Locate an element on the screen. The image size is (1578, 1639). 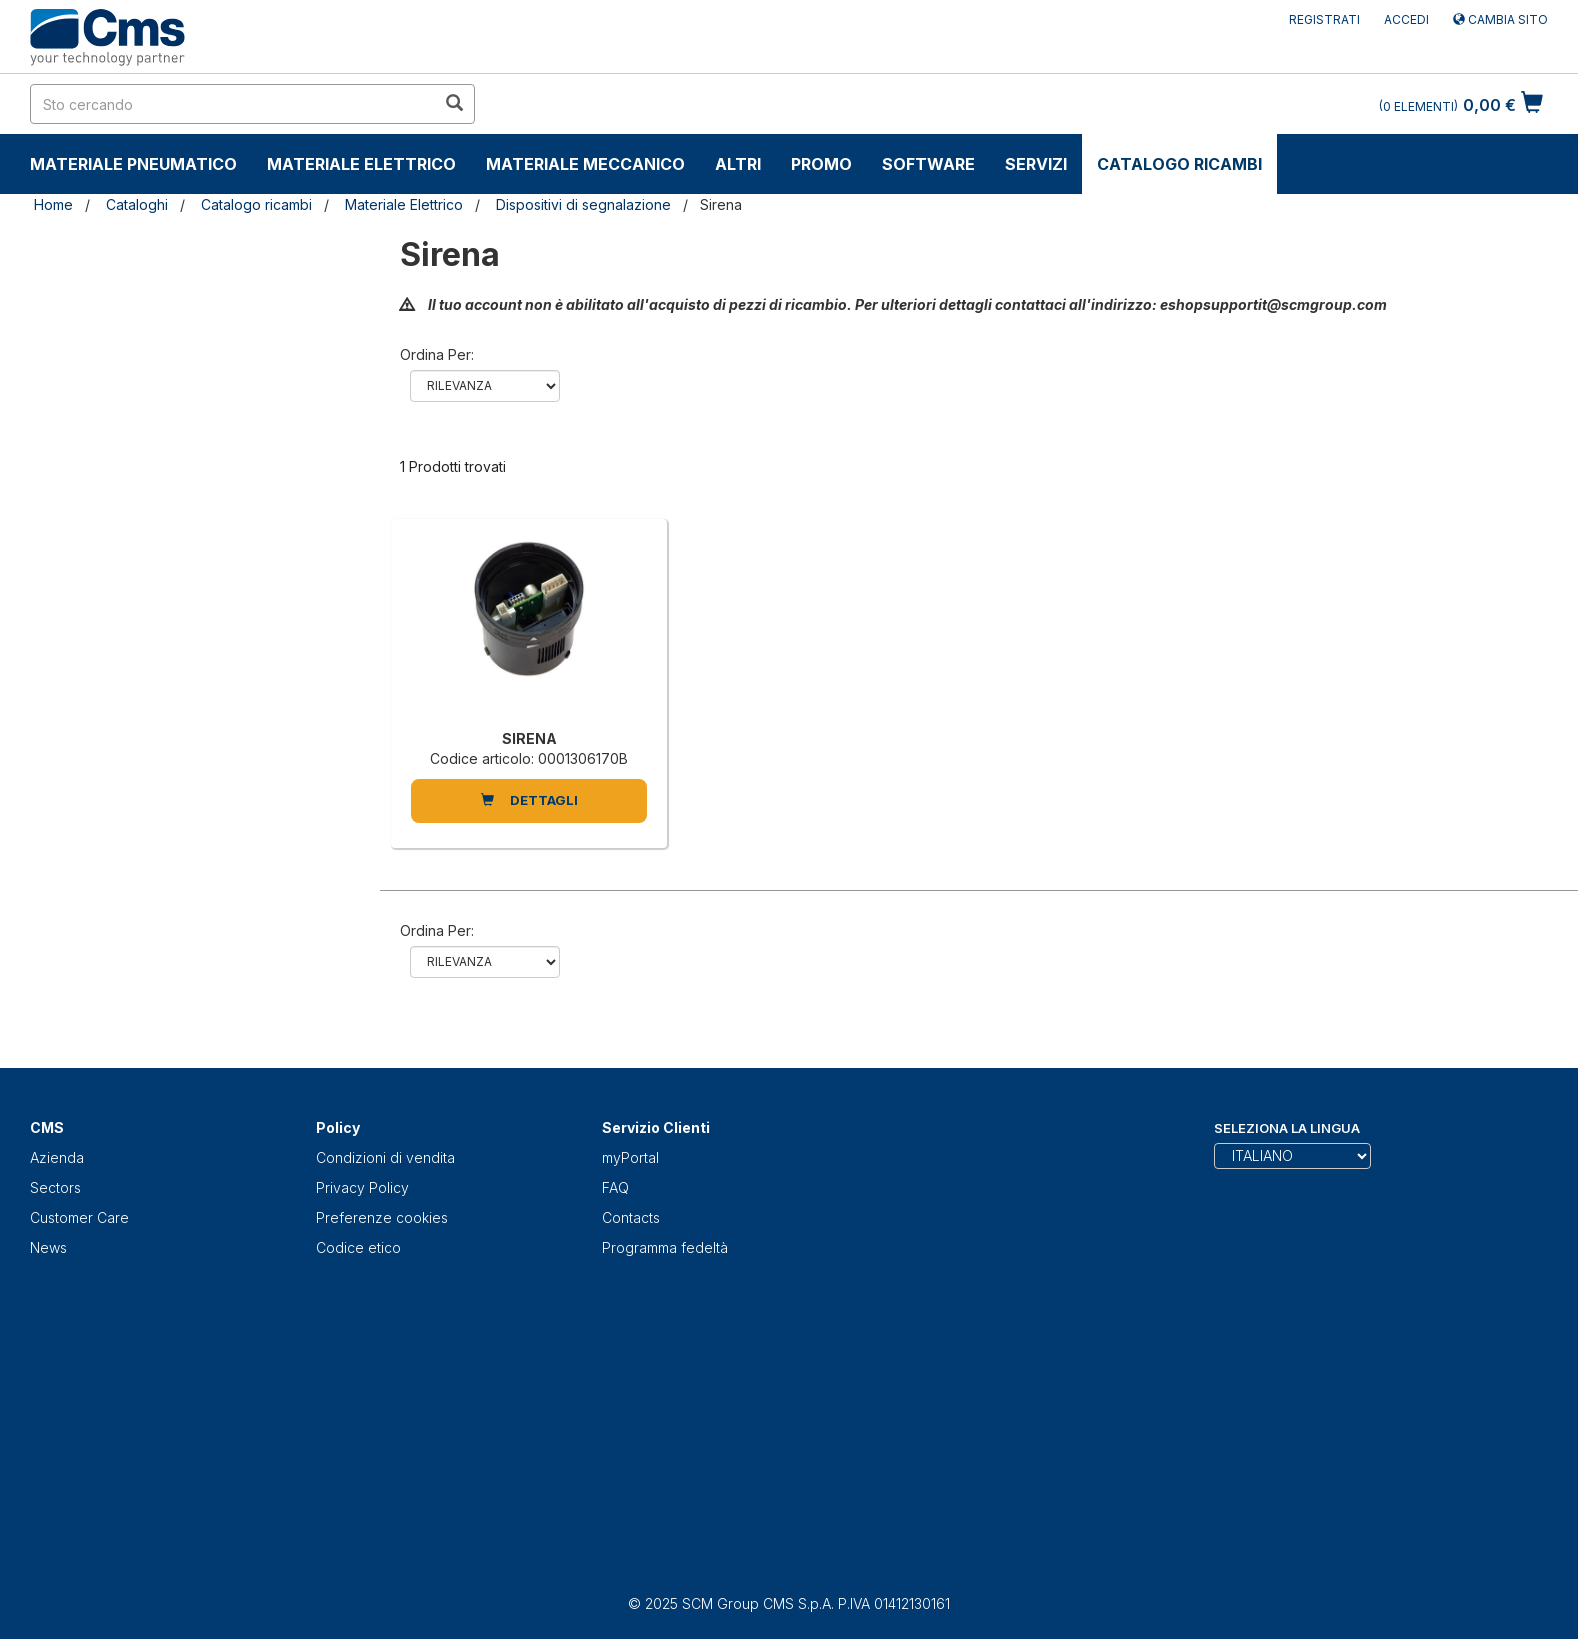
Codice etico is located at coordinates (358, 1247).